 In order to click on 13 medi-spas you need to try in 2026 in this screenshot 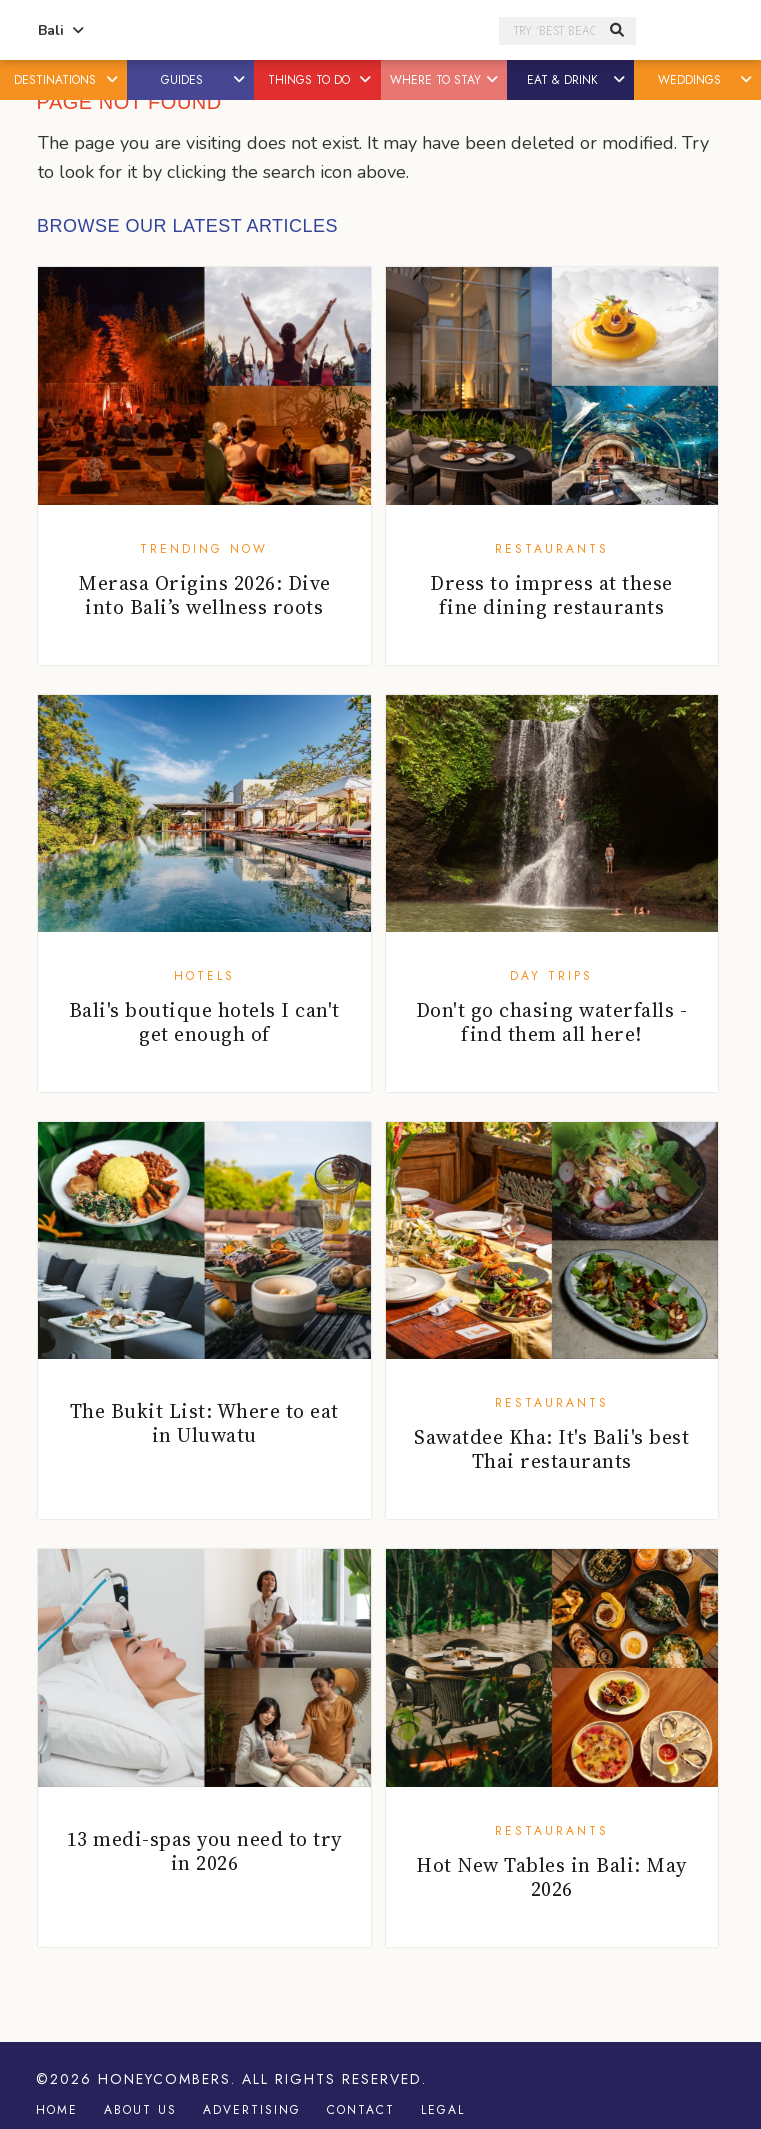, I will do `click(204, 1851)`.